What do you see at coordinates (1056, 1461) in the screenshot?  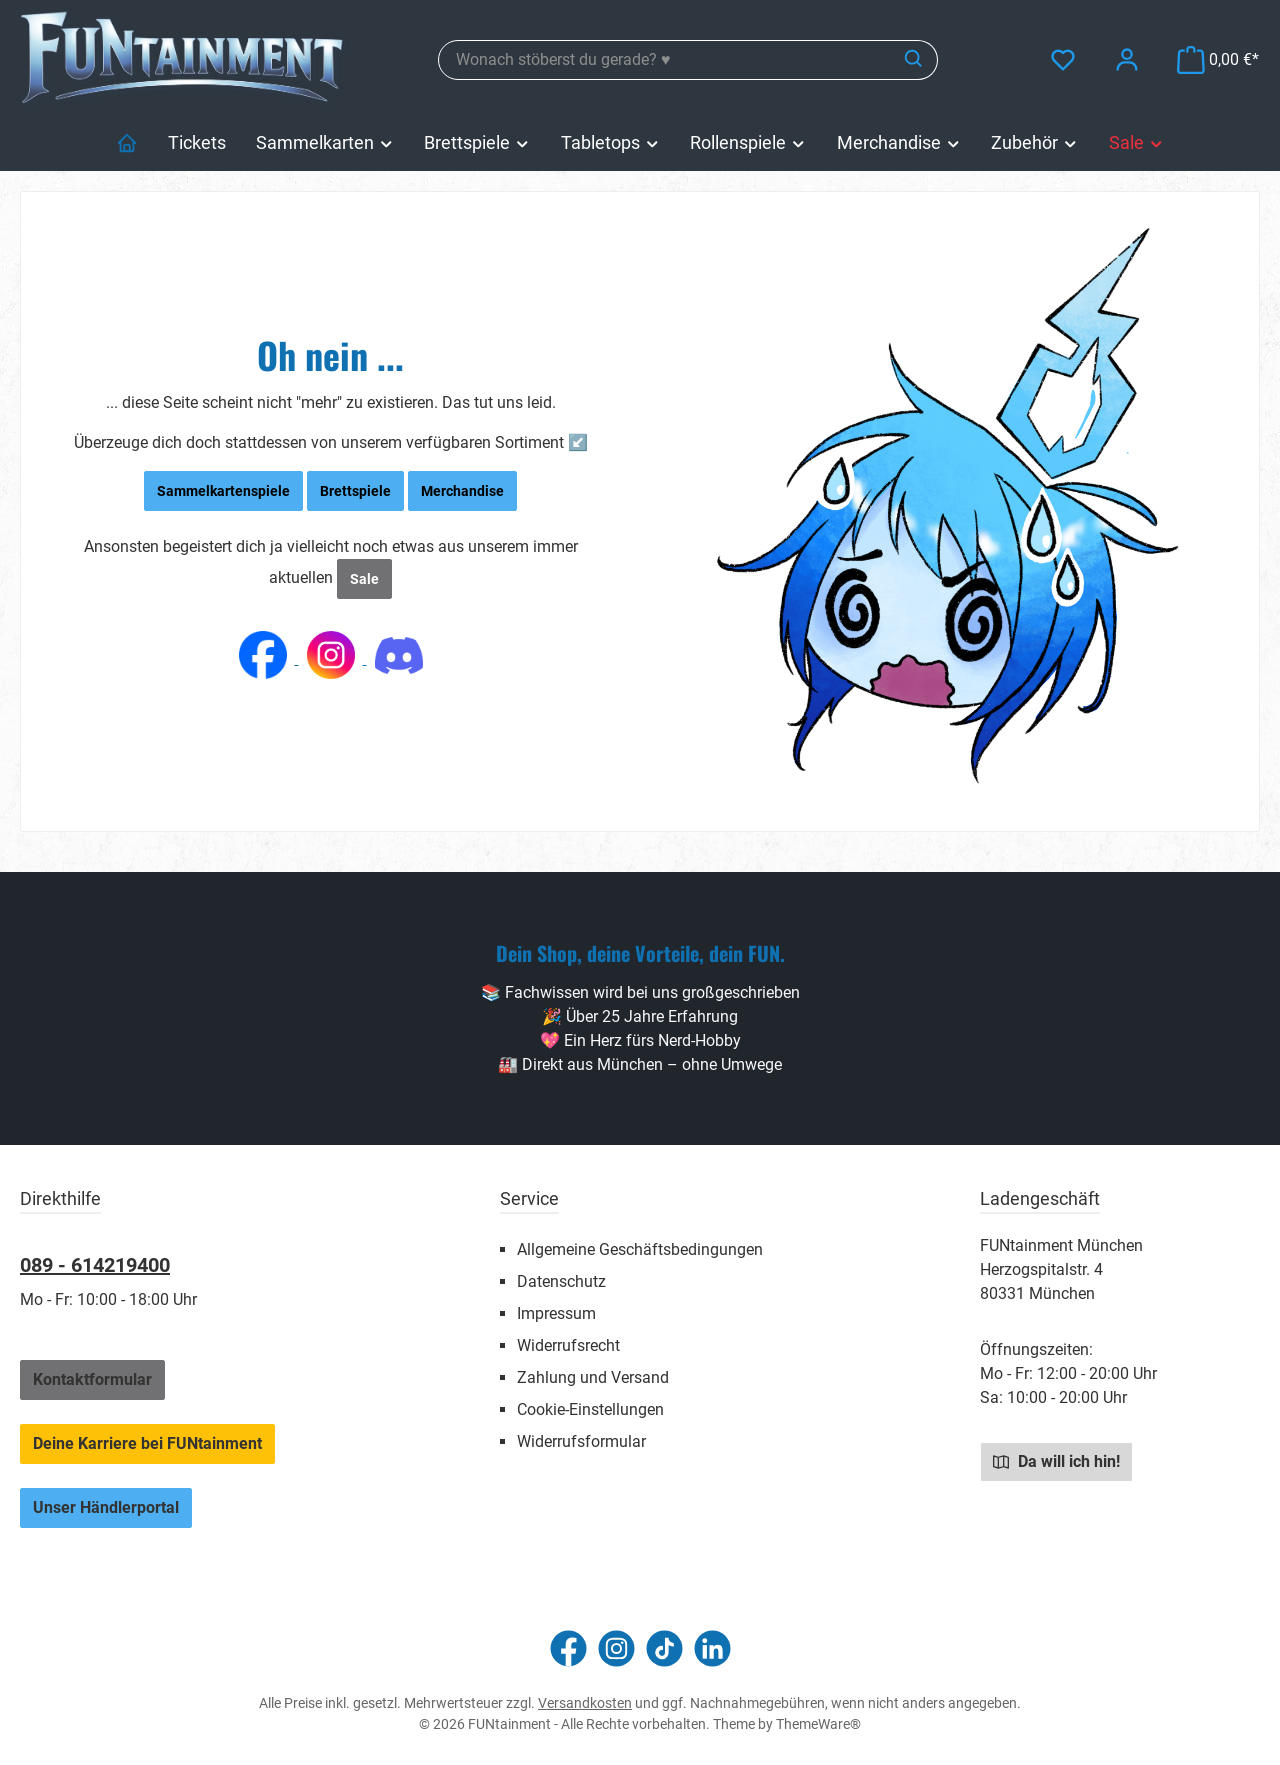 I see `Da will ich hin!` at bounding box center [1056, 1461].